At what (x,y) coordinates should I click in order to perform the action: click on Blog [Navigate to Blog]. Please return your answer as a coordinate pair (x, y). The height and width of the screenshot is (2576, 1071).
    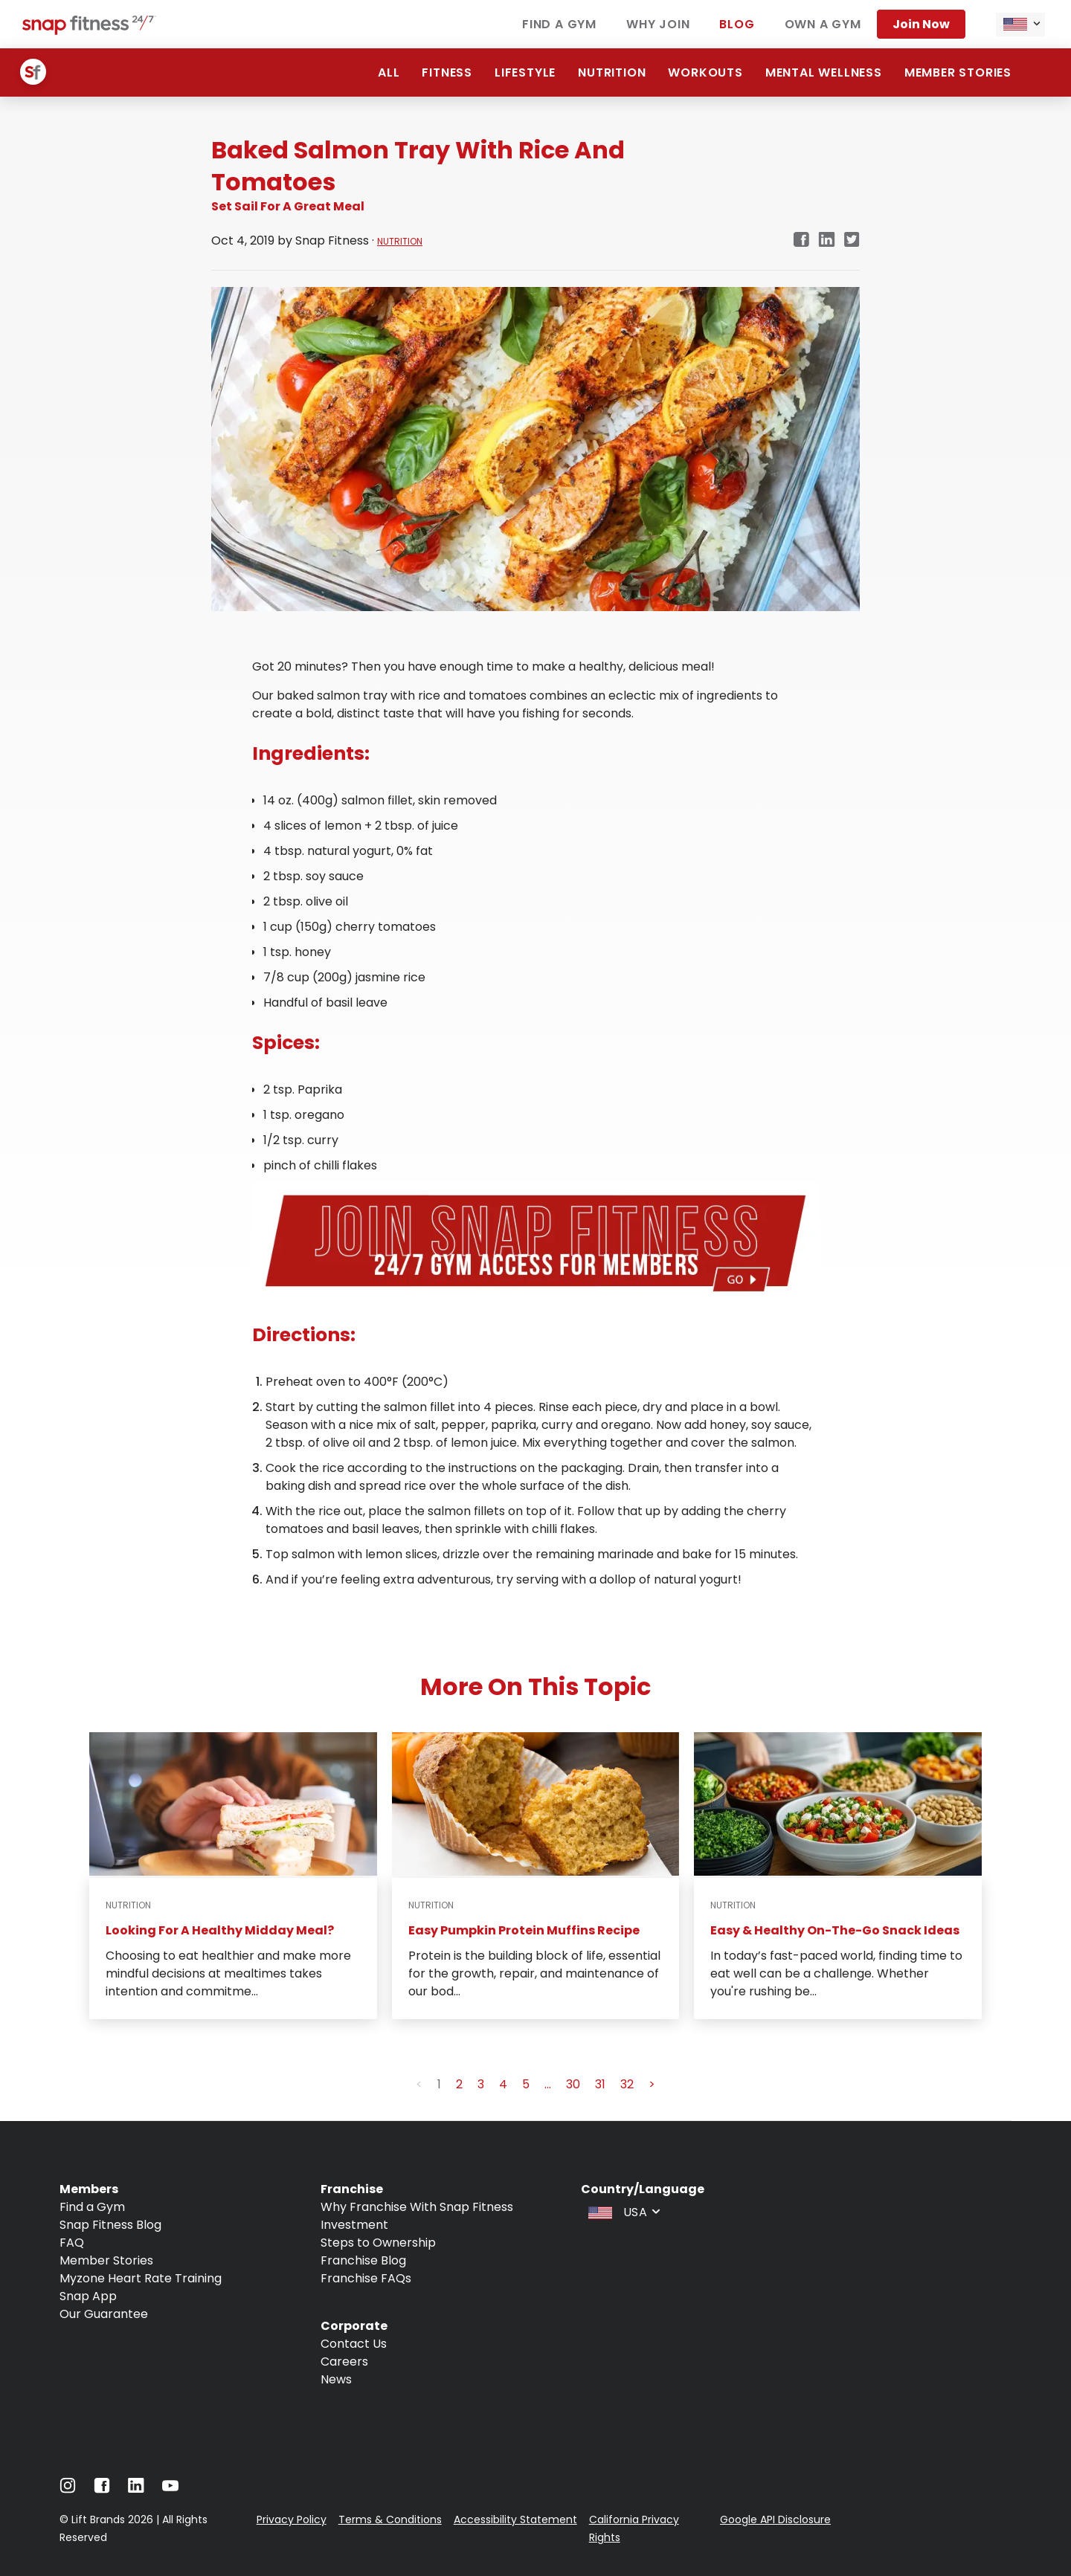
    Looking at the image, I should click on (736, 24).